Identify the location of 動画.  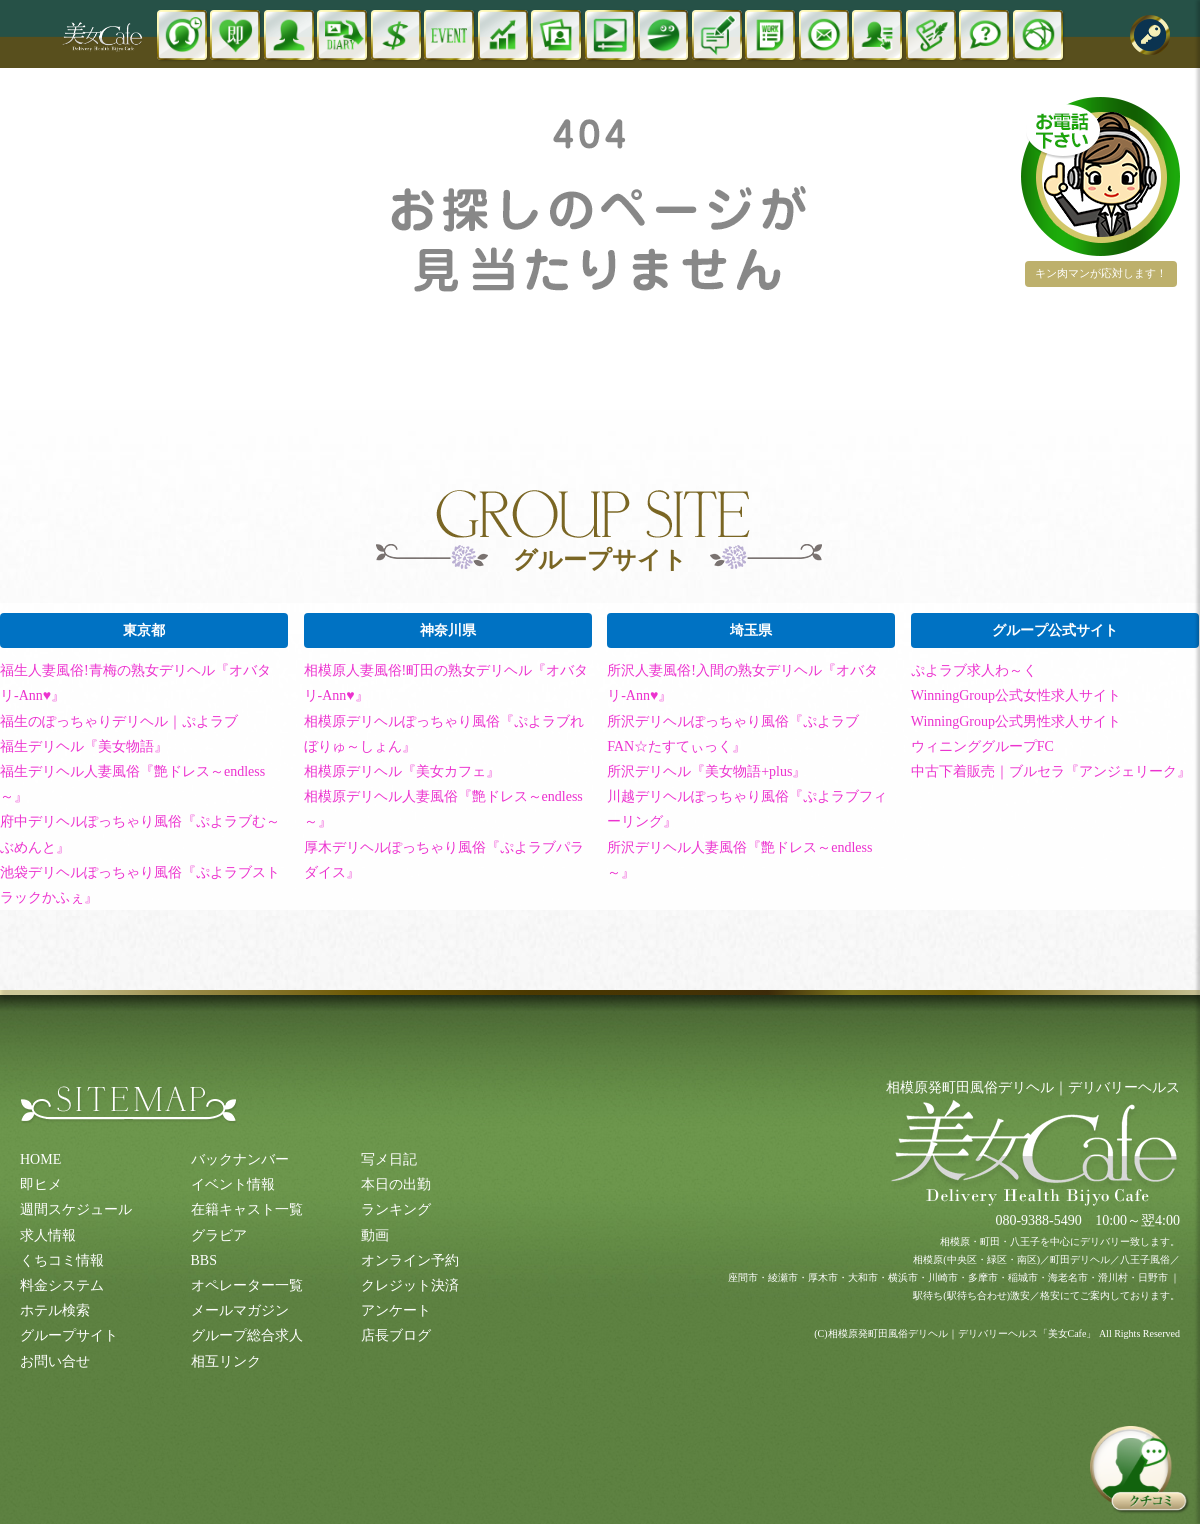
(375, 1235).